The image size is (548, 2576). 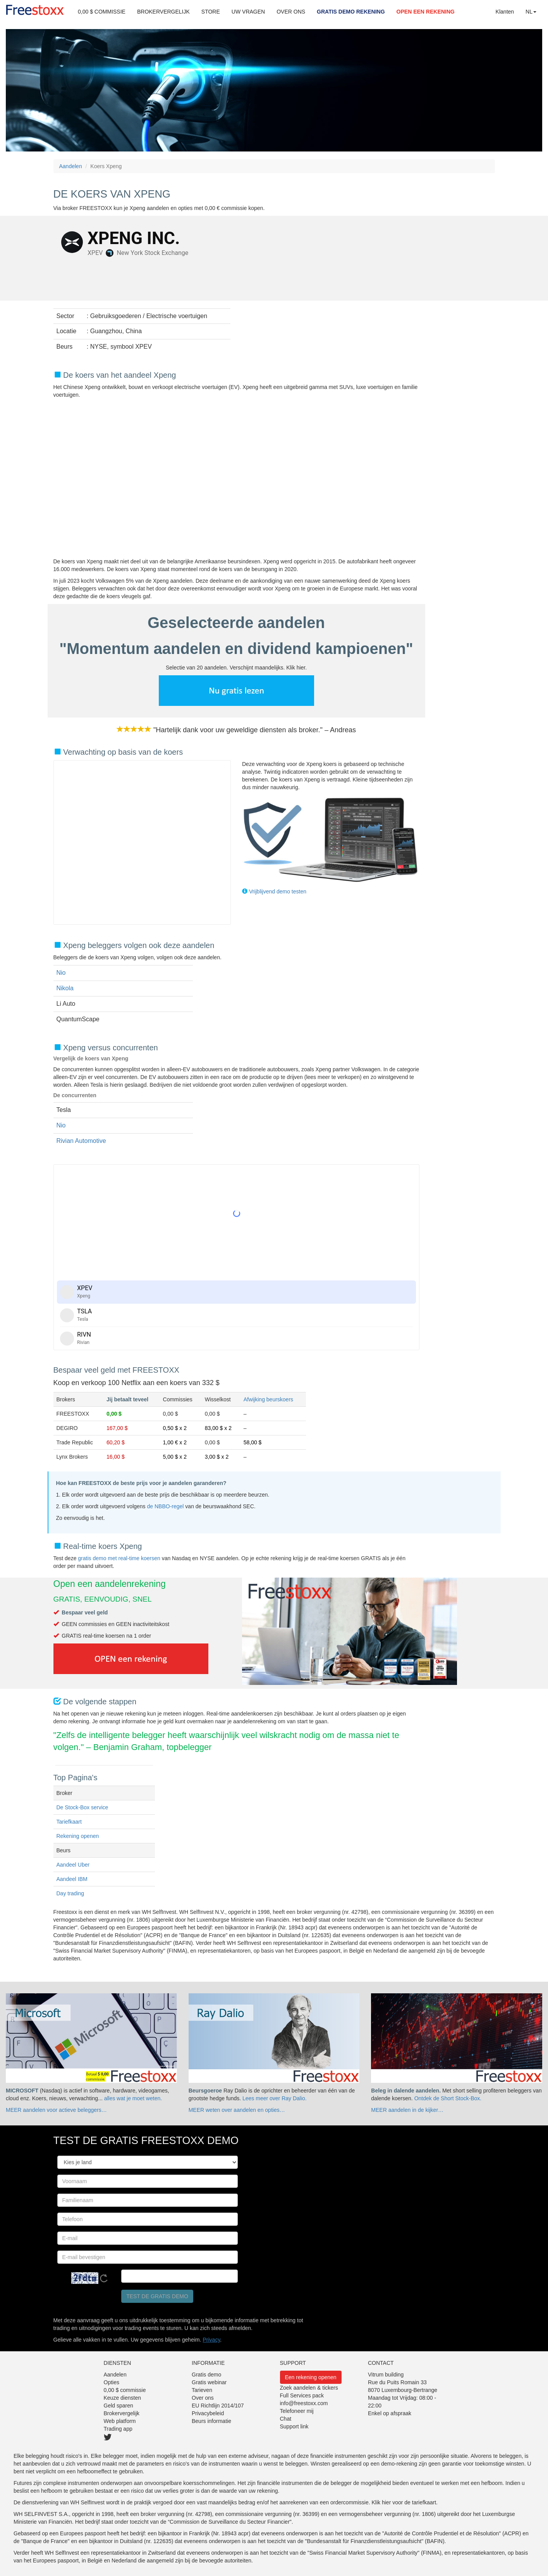 What do you see at coordinates (165, 1506) in the screenshot?
I see `de NBBO-regel` at bounding box center [165, 1506].